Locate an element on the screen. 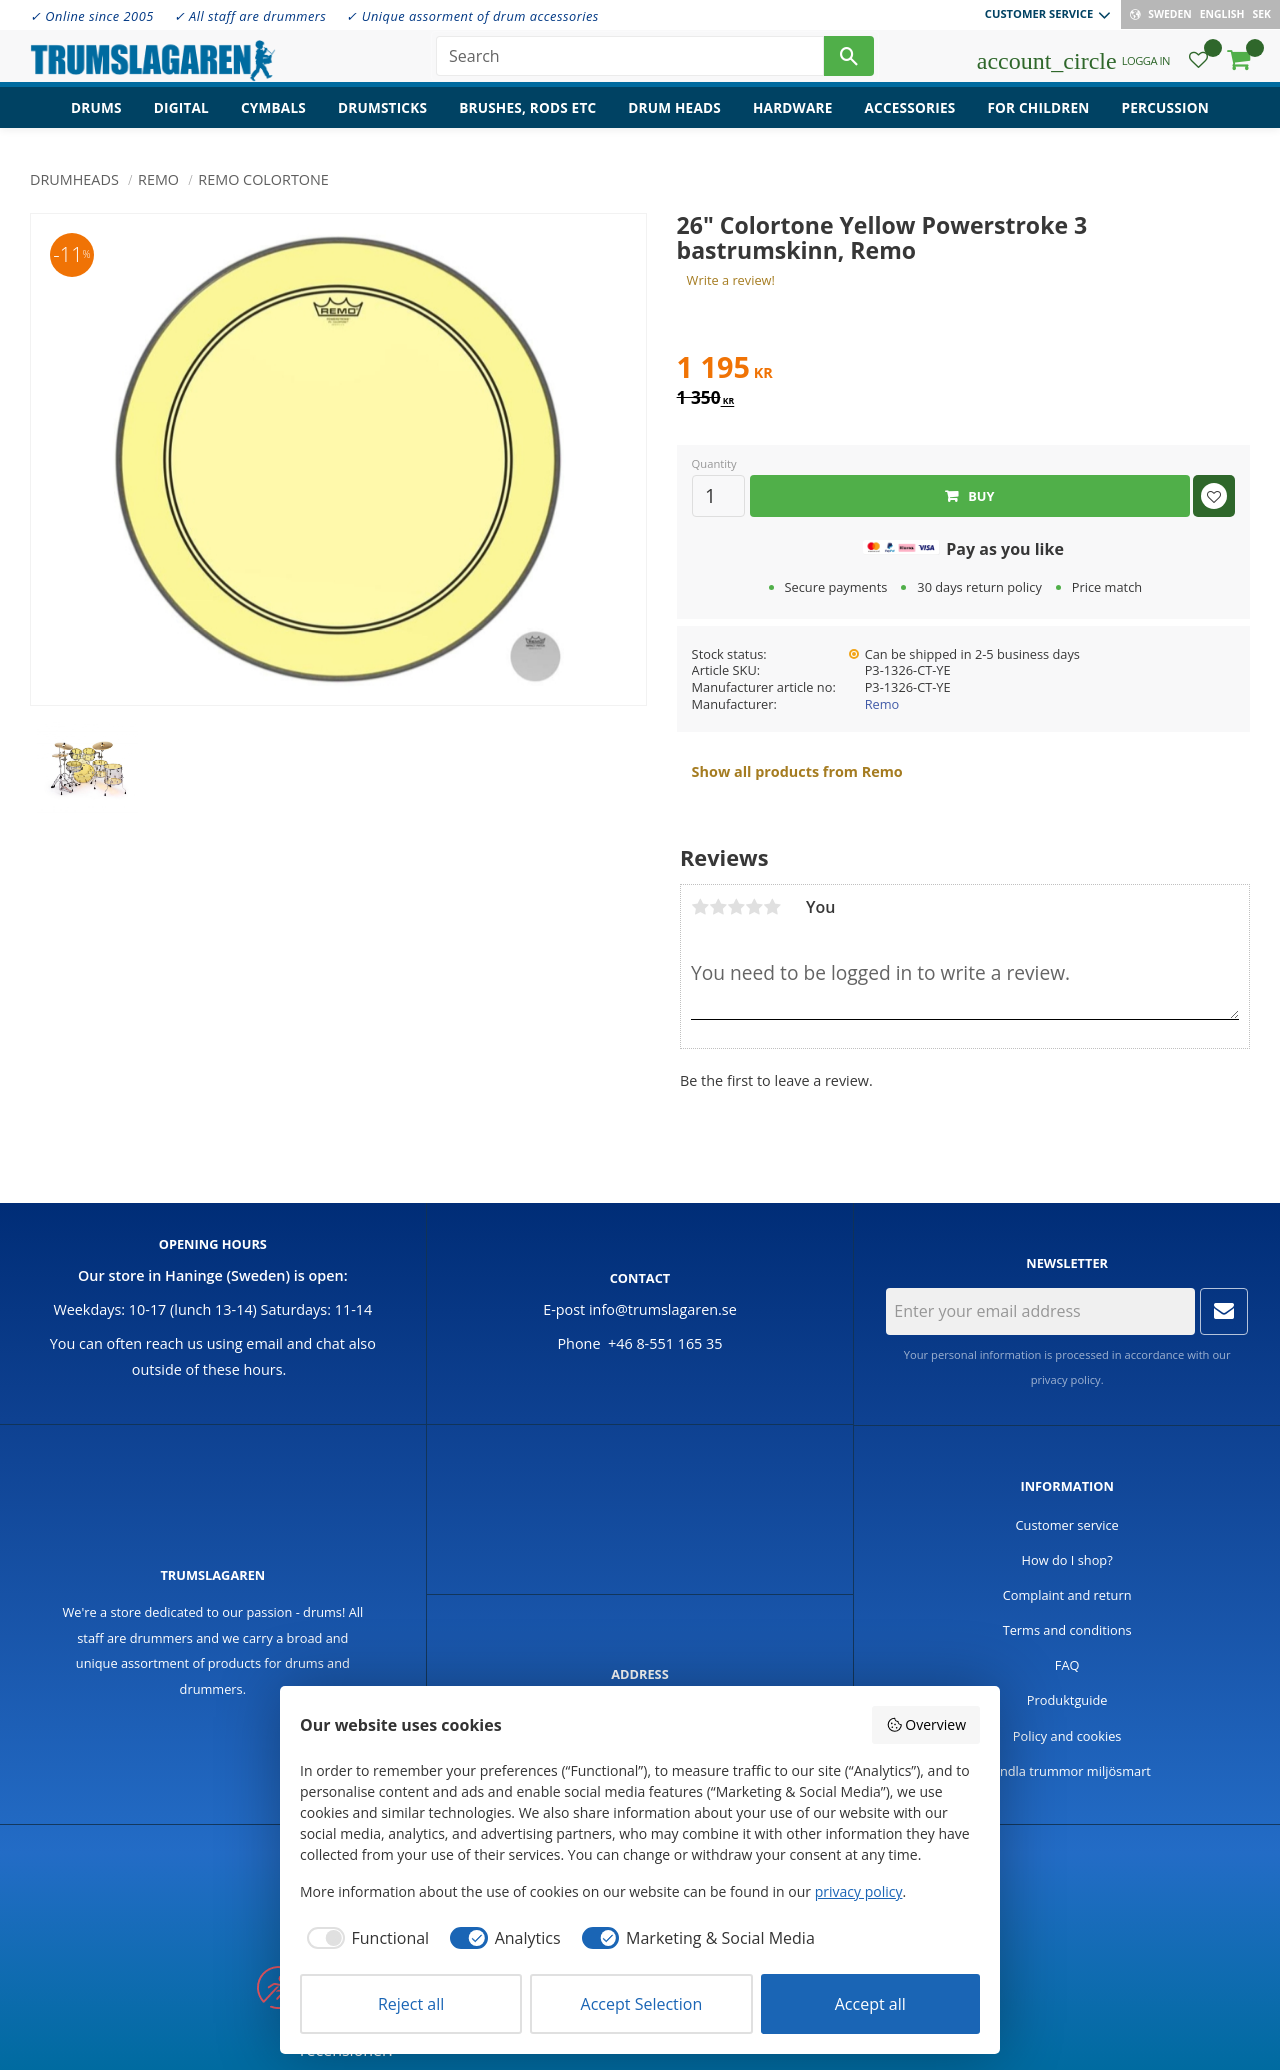 This screenshot has height=2070, width=1280. FAQ [menuitem] is located at coordinates (1067, 1665).